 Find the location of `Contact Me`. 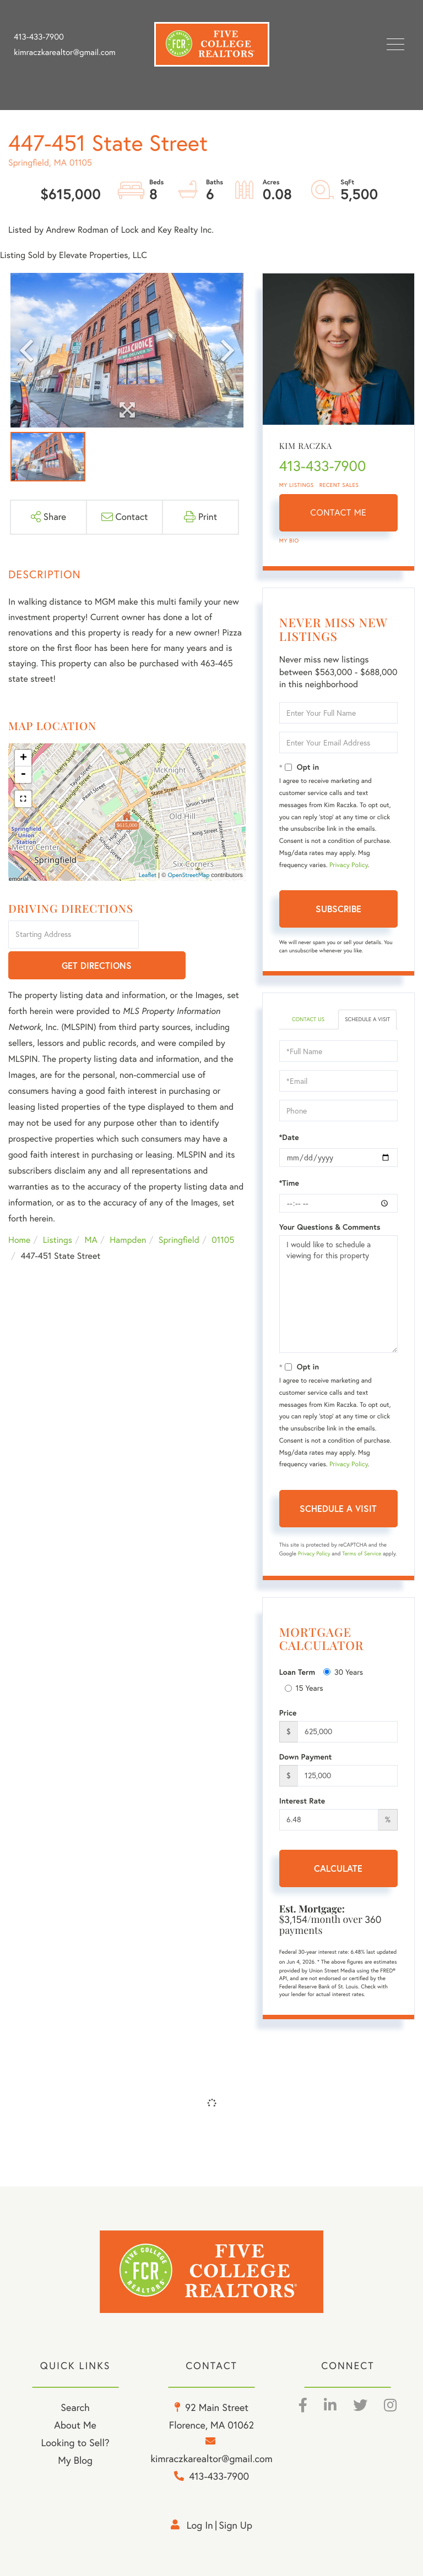

Contact Me is located at coordinates (338, 512).